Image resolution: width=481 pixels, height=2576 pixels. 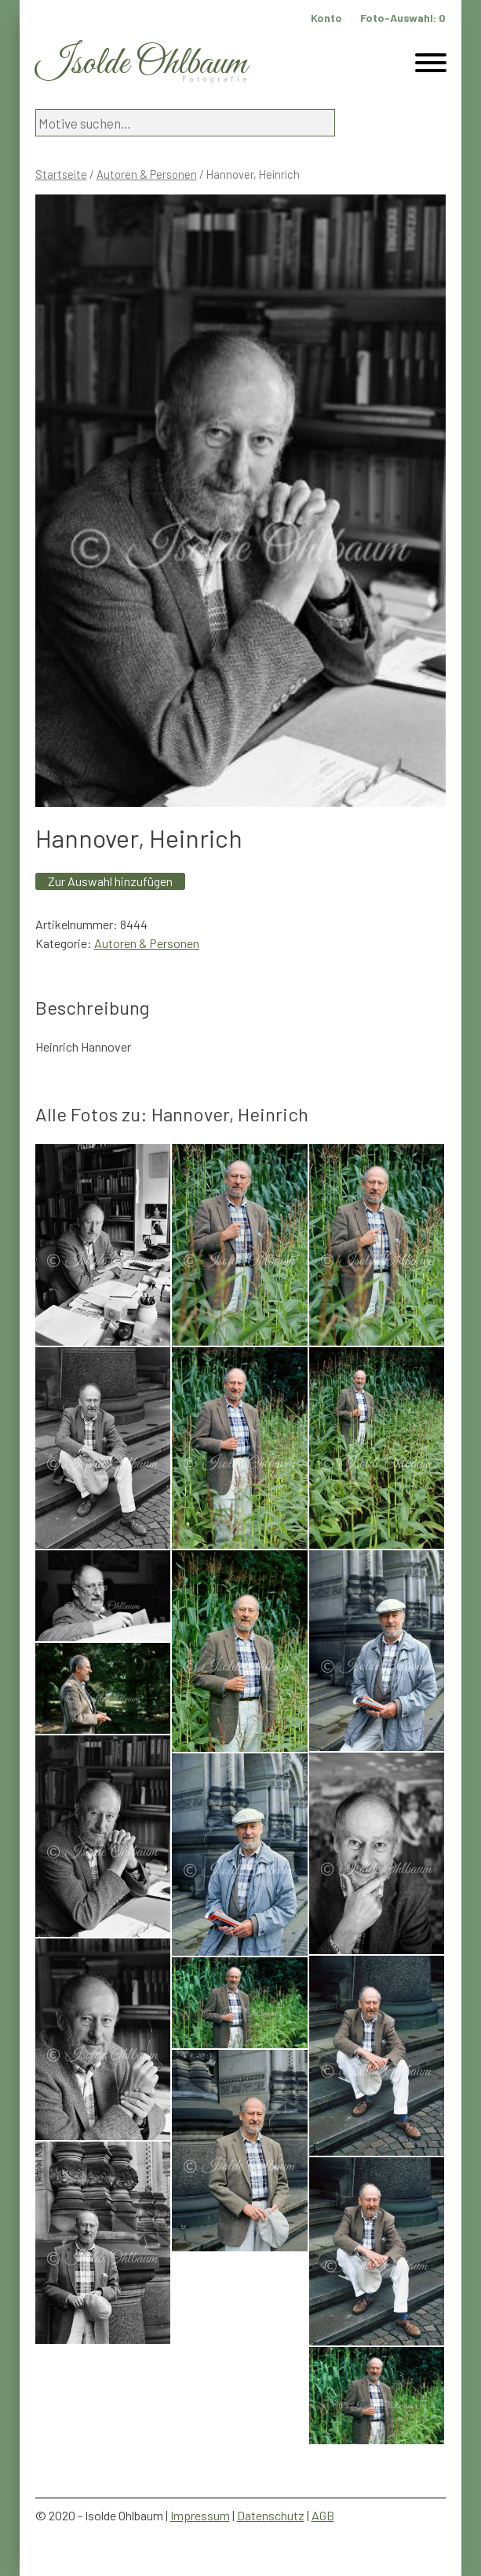 What do you see at coordinates (61, 174) in the screenshot?
I see `Startseite` at bounding box center [61, 174].